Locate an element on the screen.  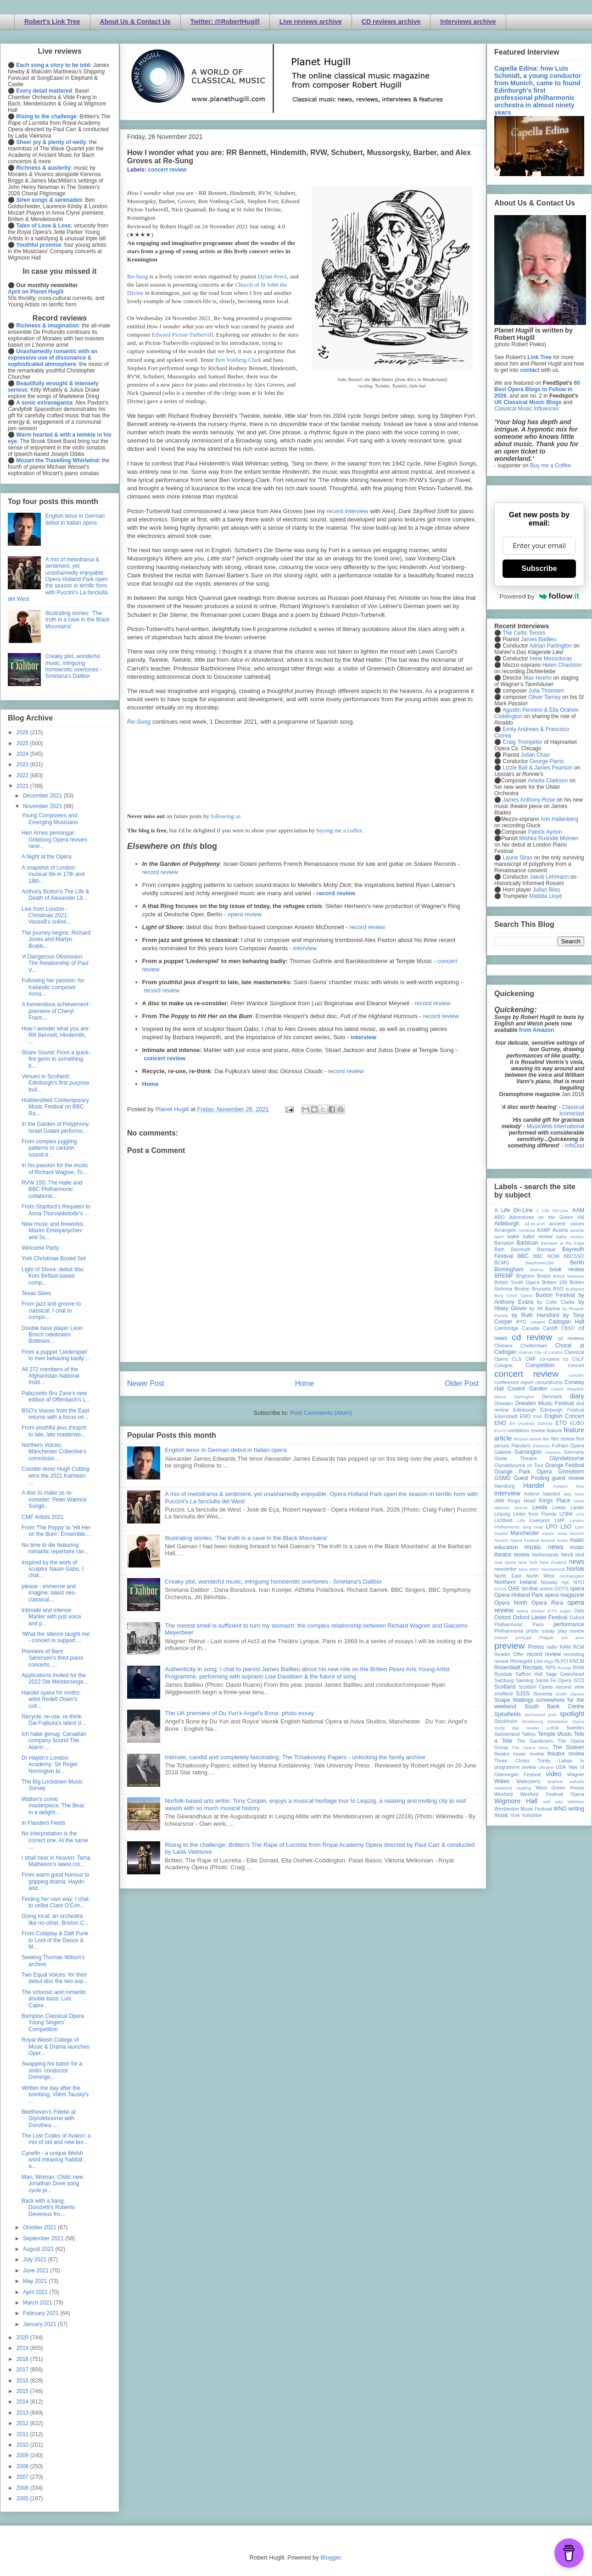
Helen Charlston is located at coordinates (561, 665).